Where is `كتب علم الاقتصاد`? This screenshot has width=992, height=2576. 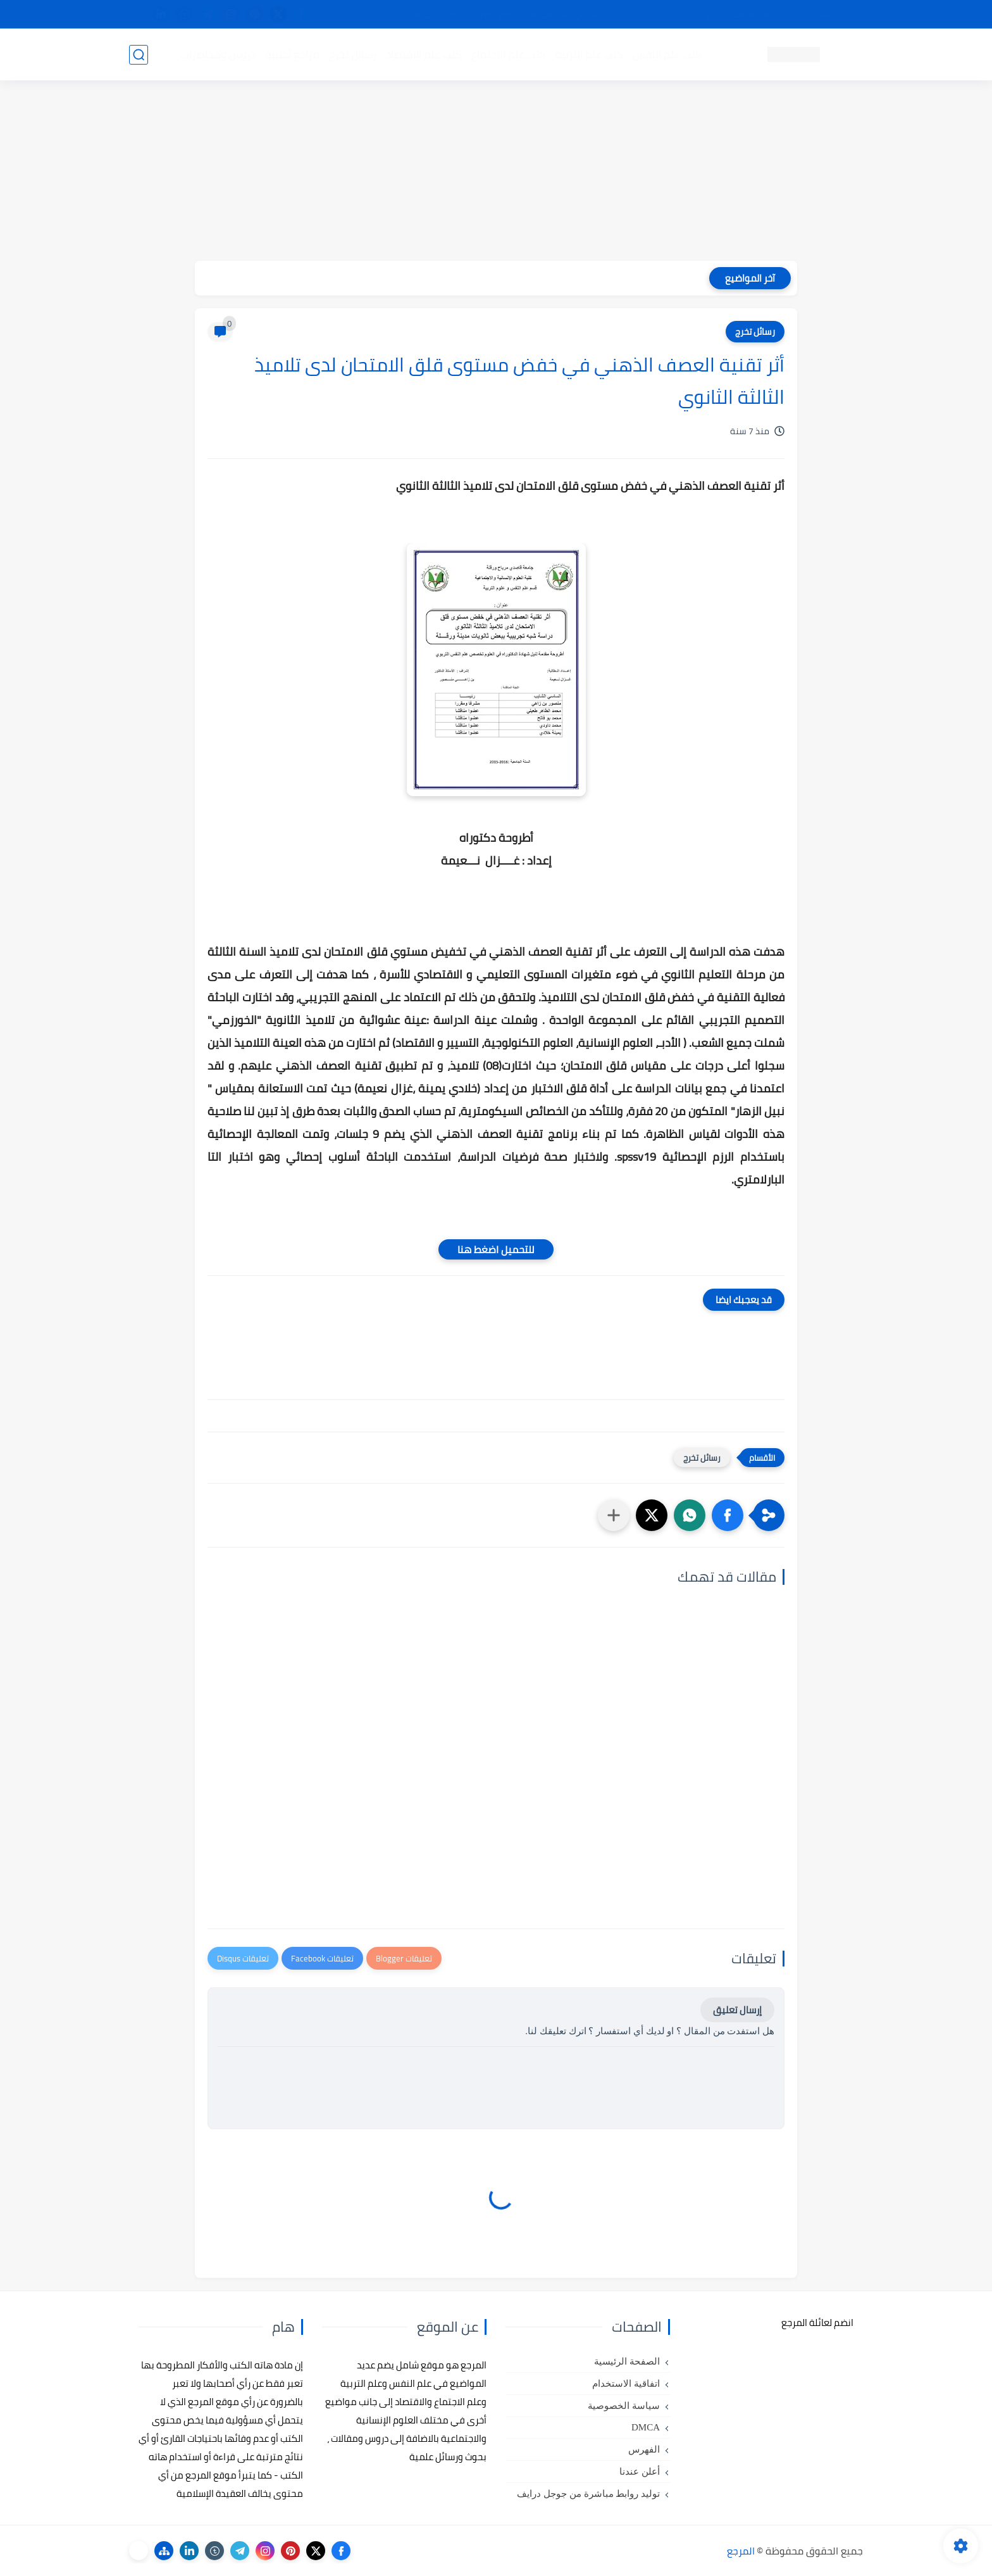
كتب علم الاقتصاد is located at coordinates (424, 54).